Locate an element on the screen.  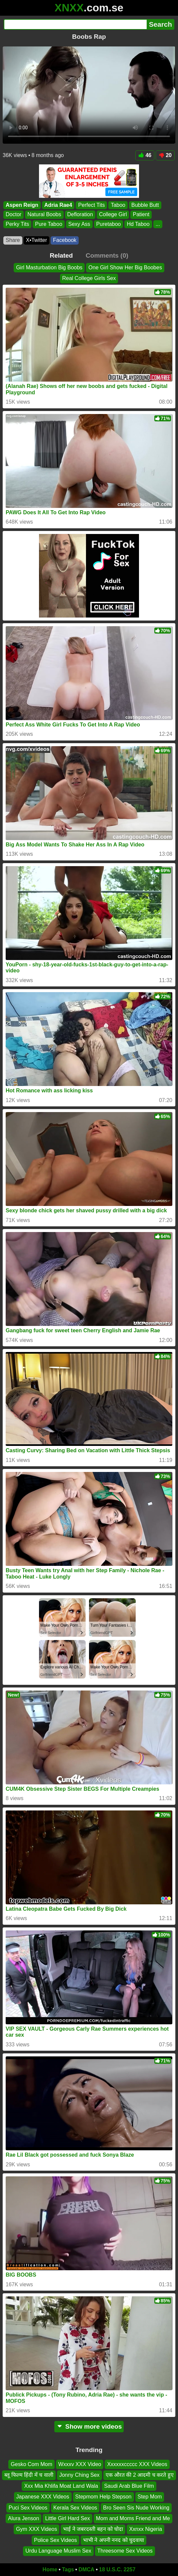
Home is located at coordinates (50, 2569).